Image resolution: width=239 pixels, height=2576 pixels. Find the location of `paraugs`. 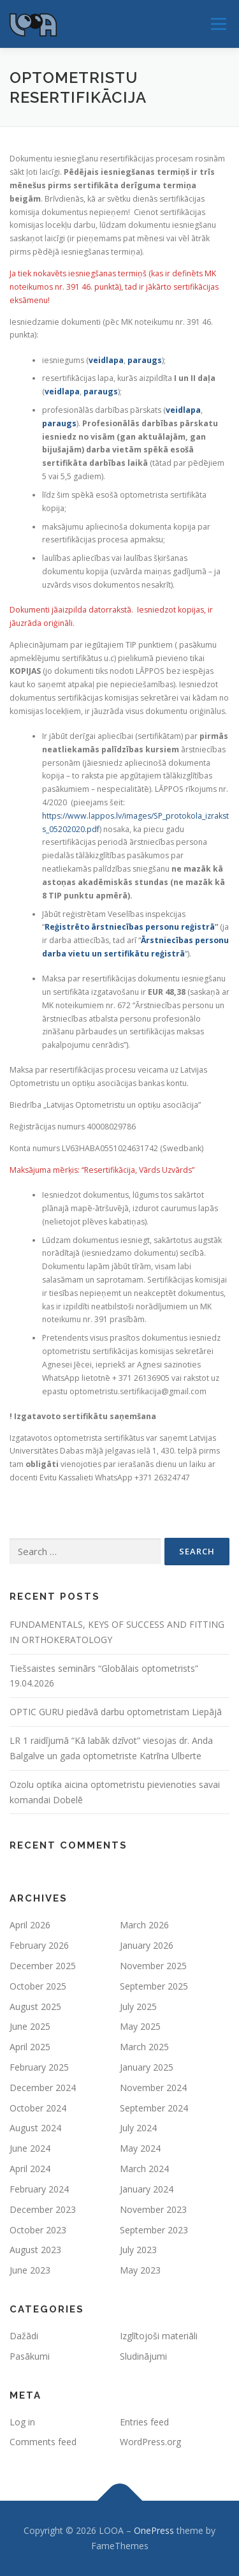

paraugs is located at coordinates (144, 360).